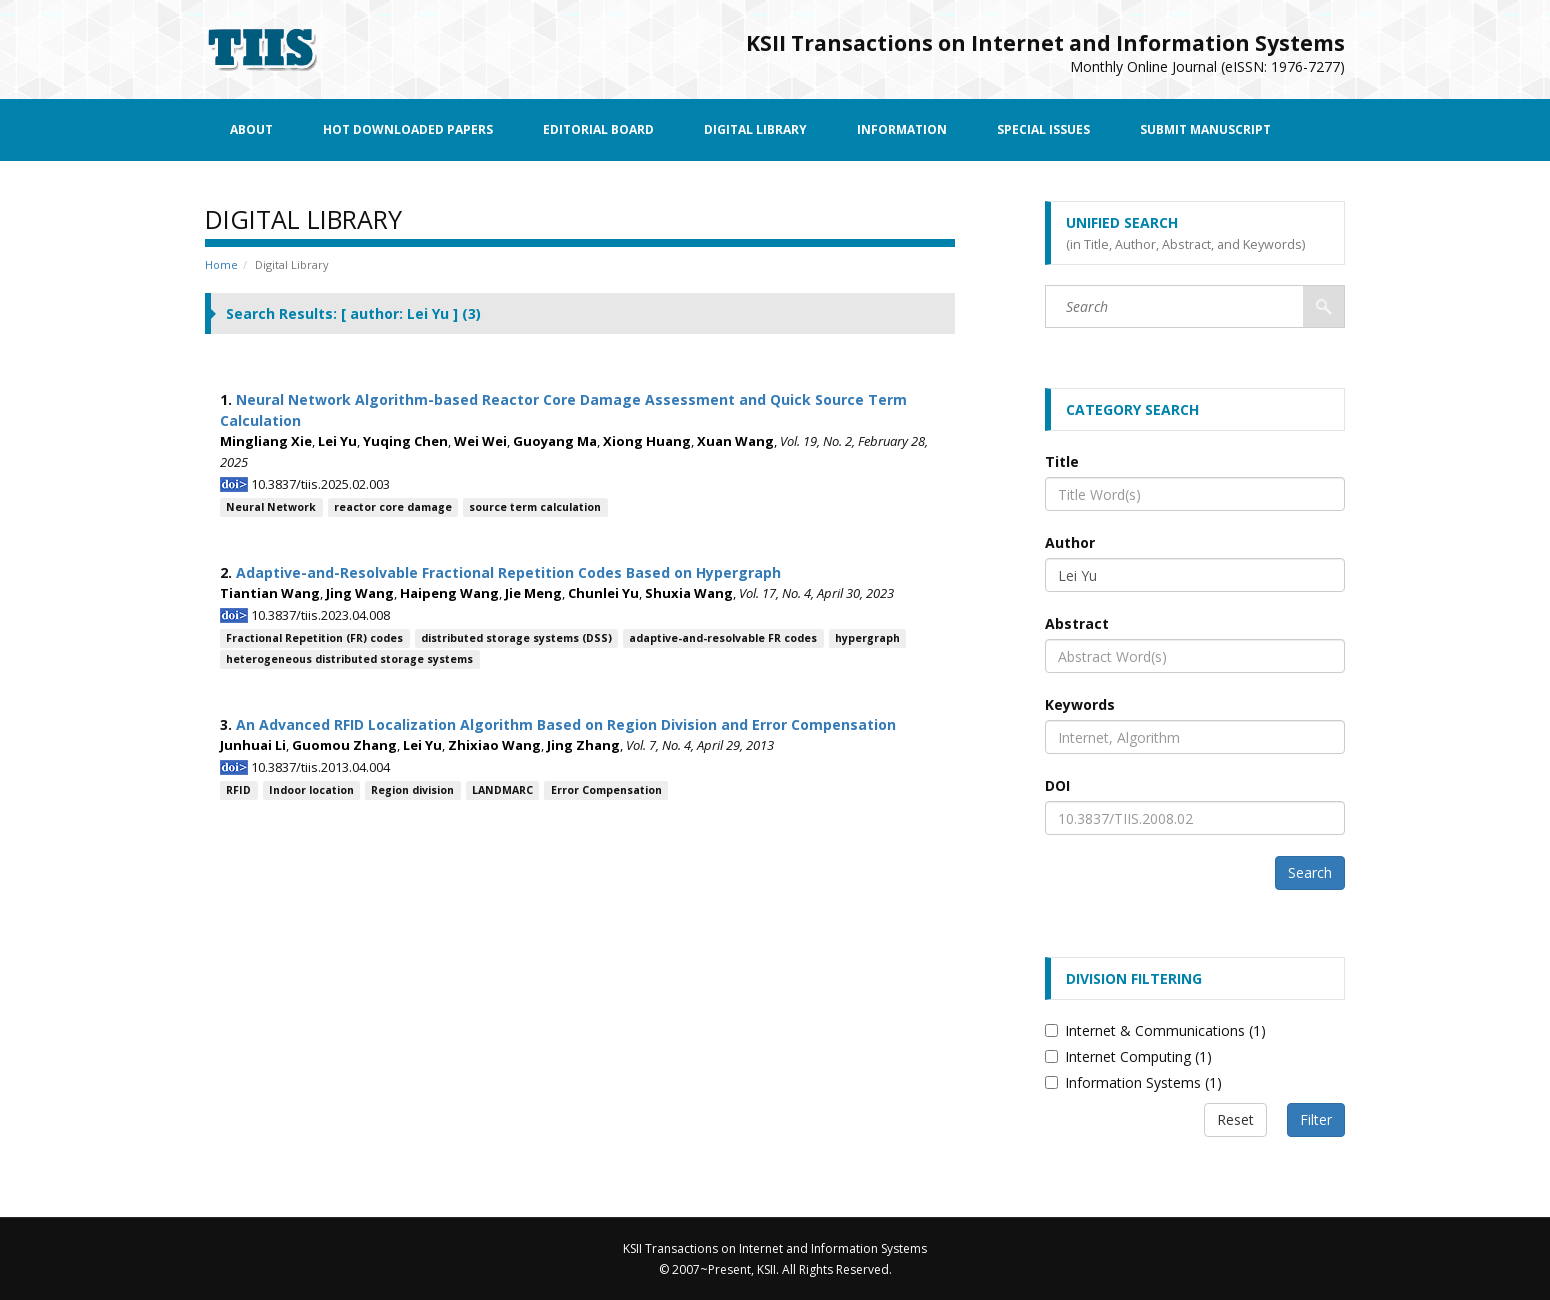 The width and height of the screenshot is (1550, 1300). I want to click on Filter, so click(1316, 1119).